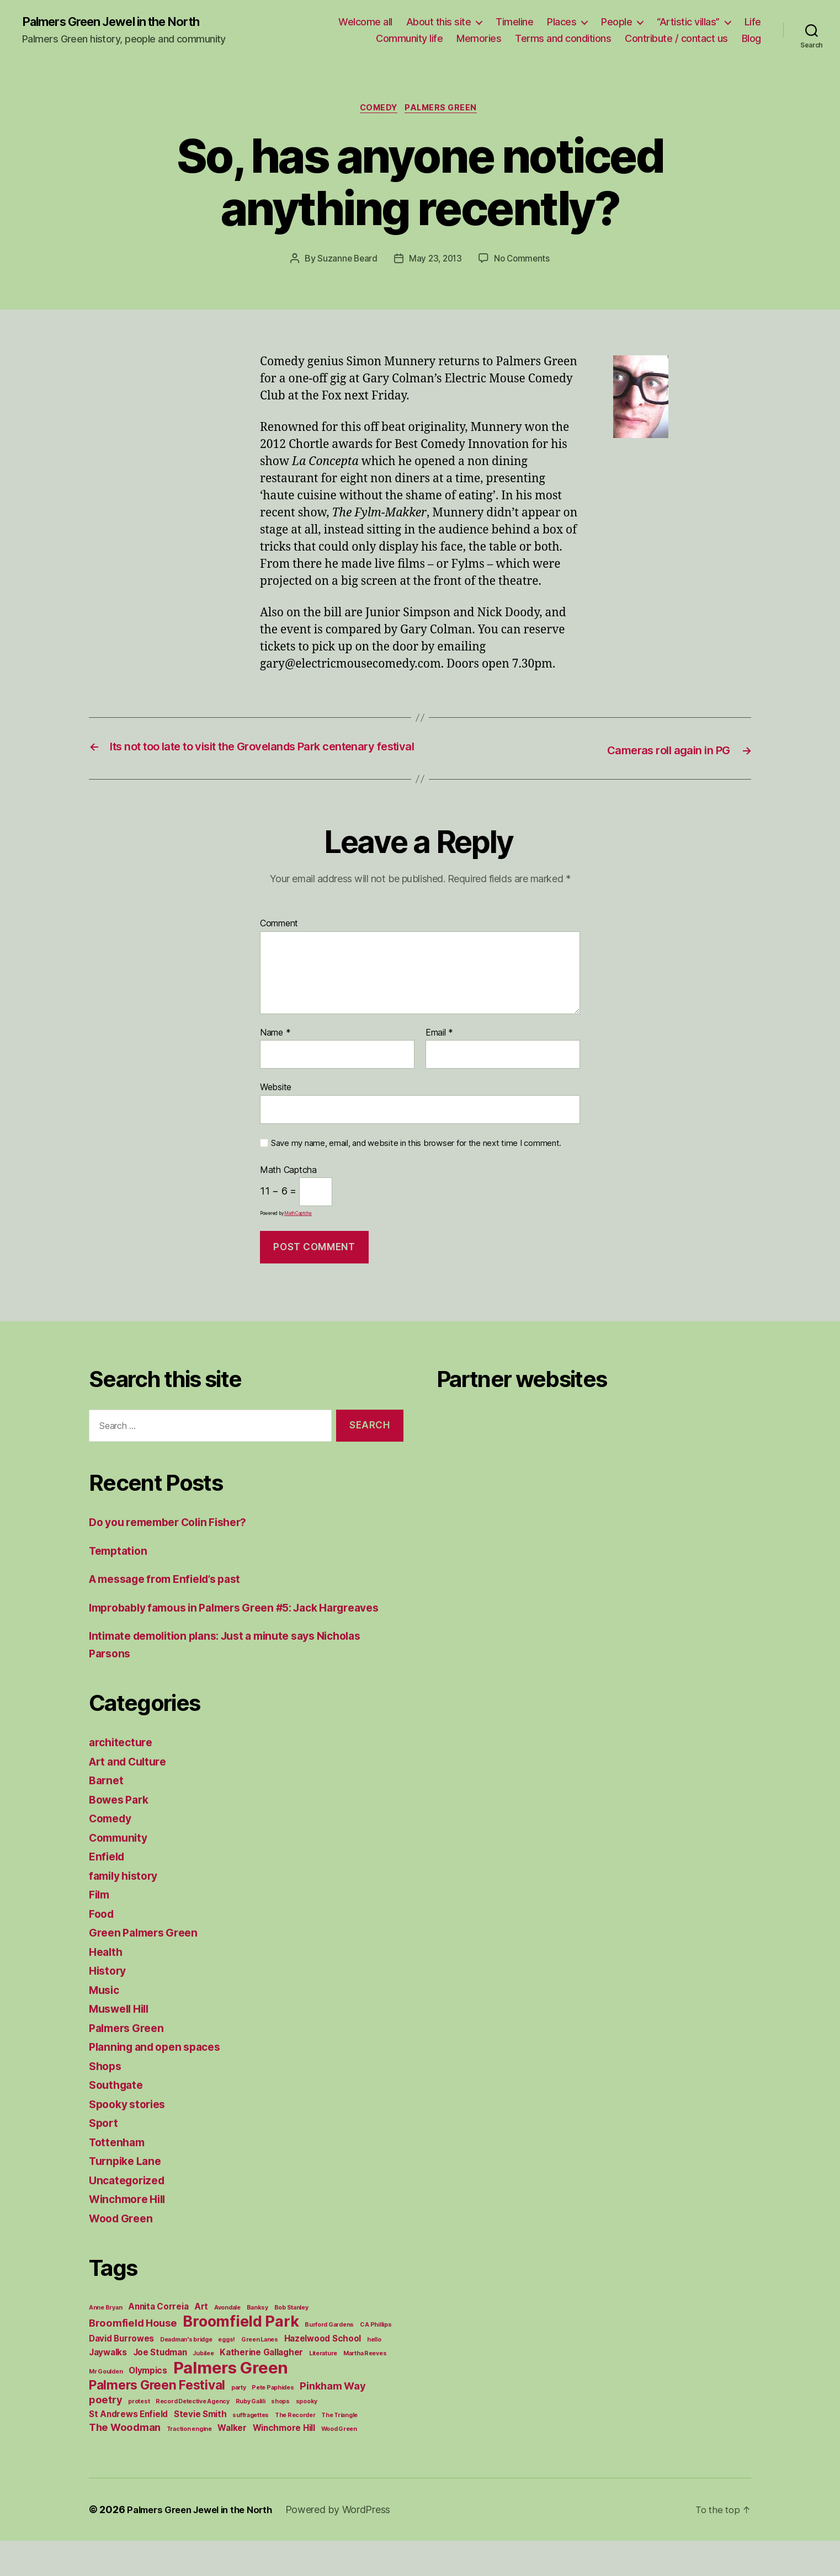  Describe the element at coordinates (125, 2462) in the screenshot. I see `The Woodman [The Woodman (3 items)]` at that location.